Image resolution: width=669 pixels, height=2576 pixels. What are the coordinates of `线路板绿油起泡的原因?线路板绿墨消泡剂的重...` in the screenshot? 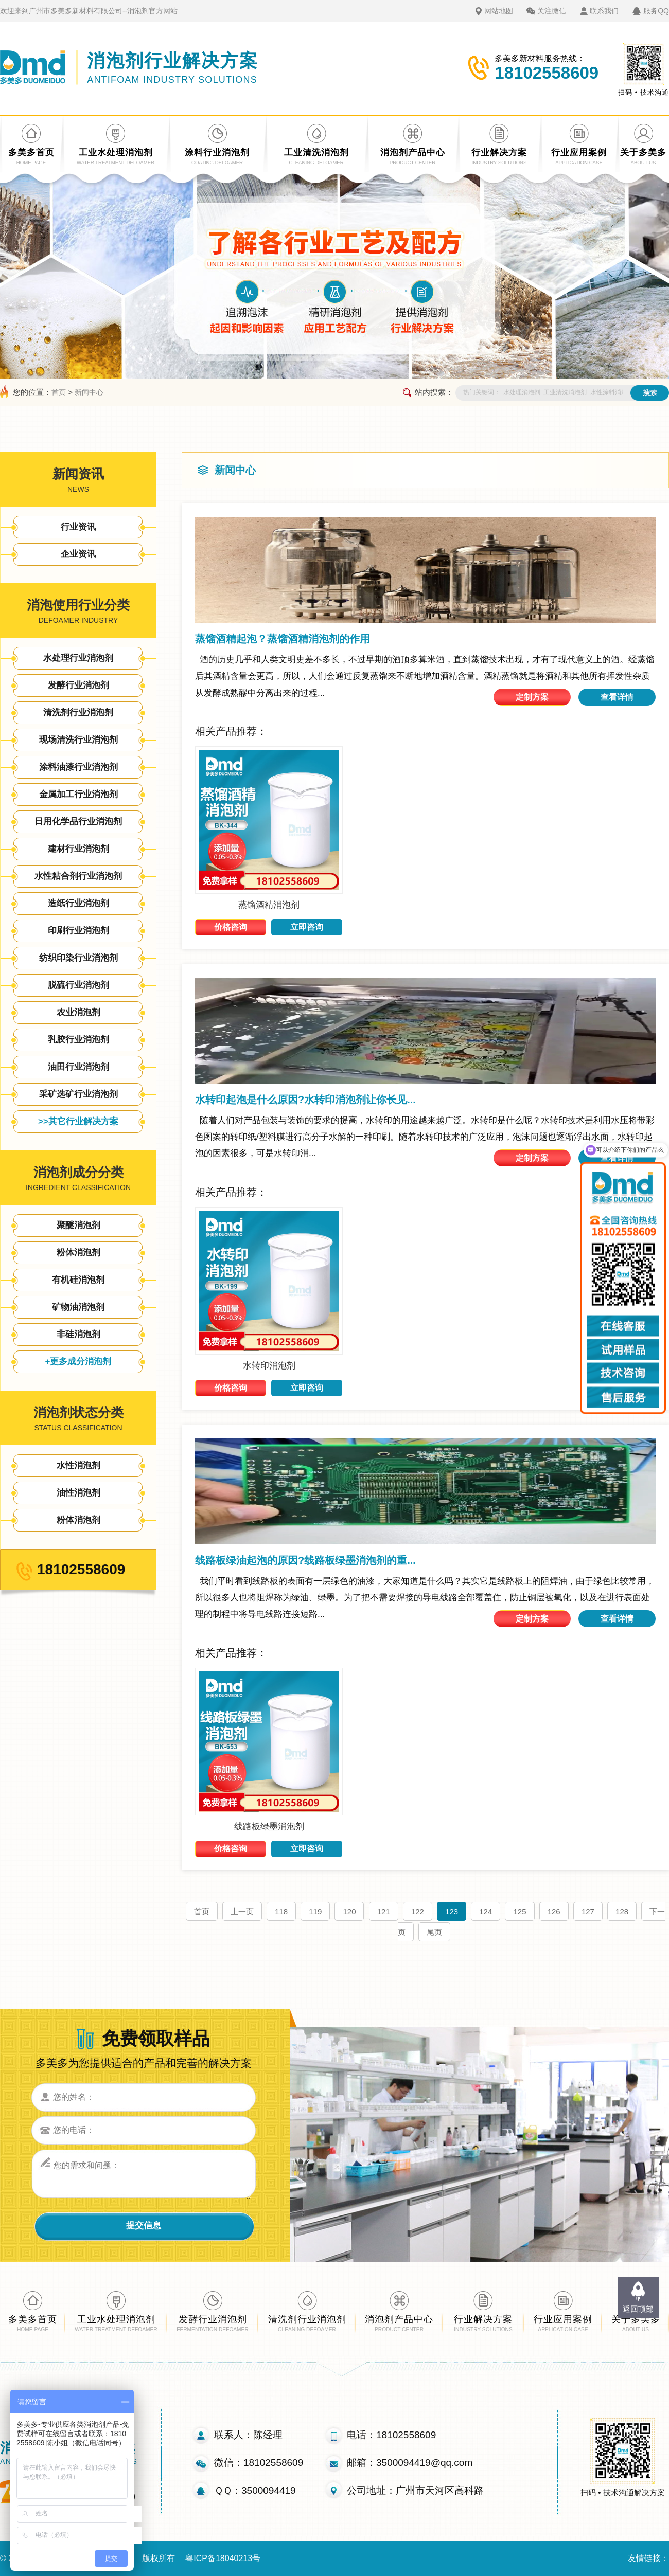 It's located at (305, 1560).